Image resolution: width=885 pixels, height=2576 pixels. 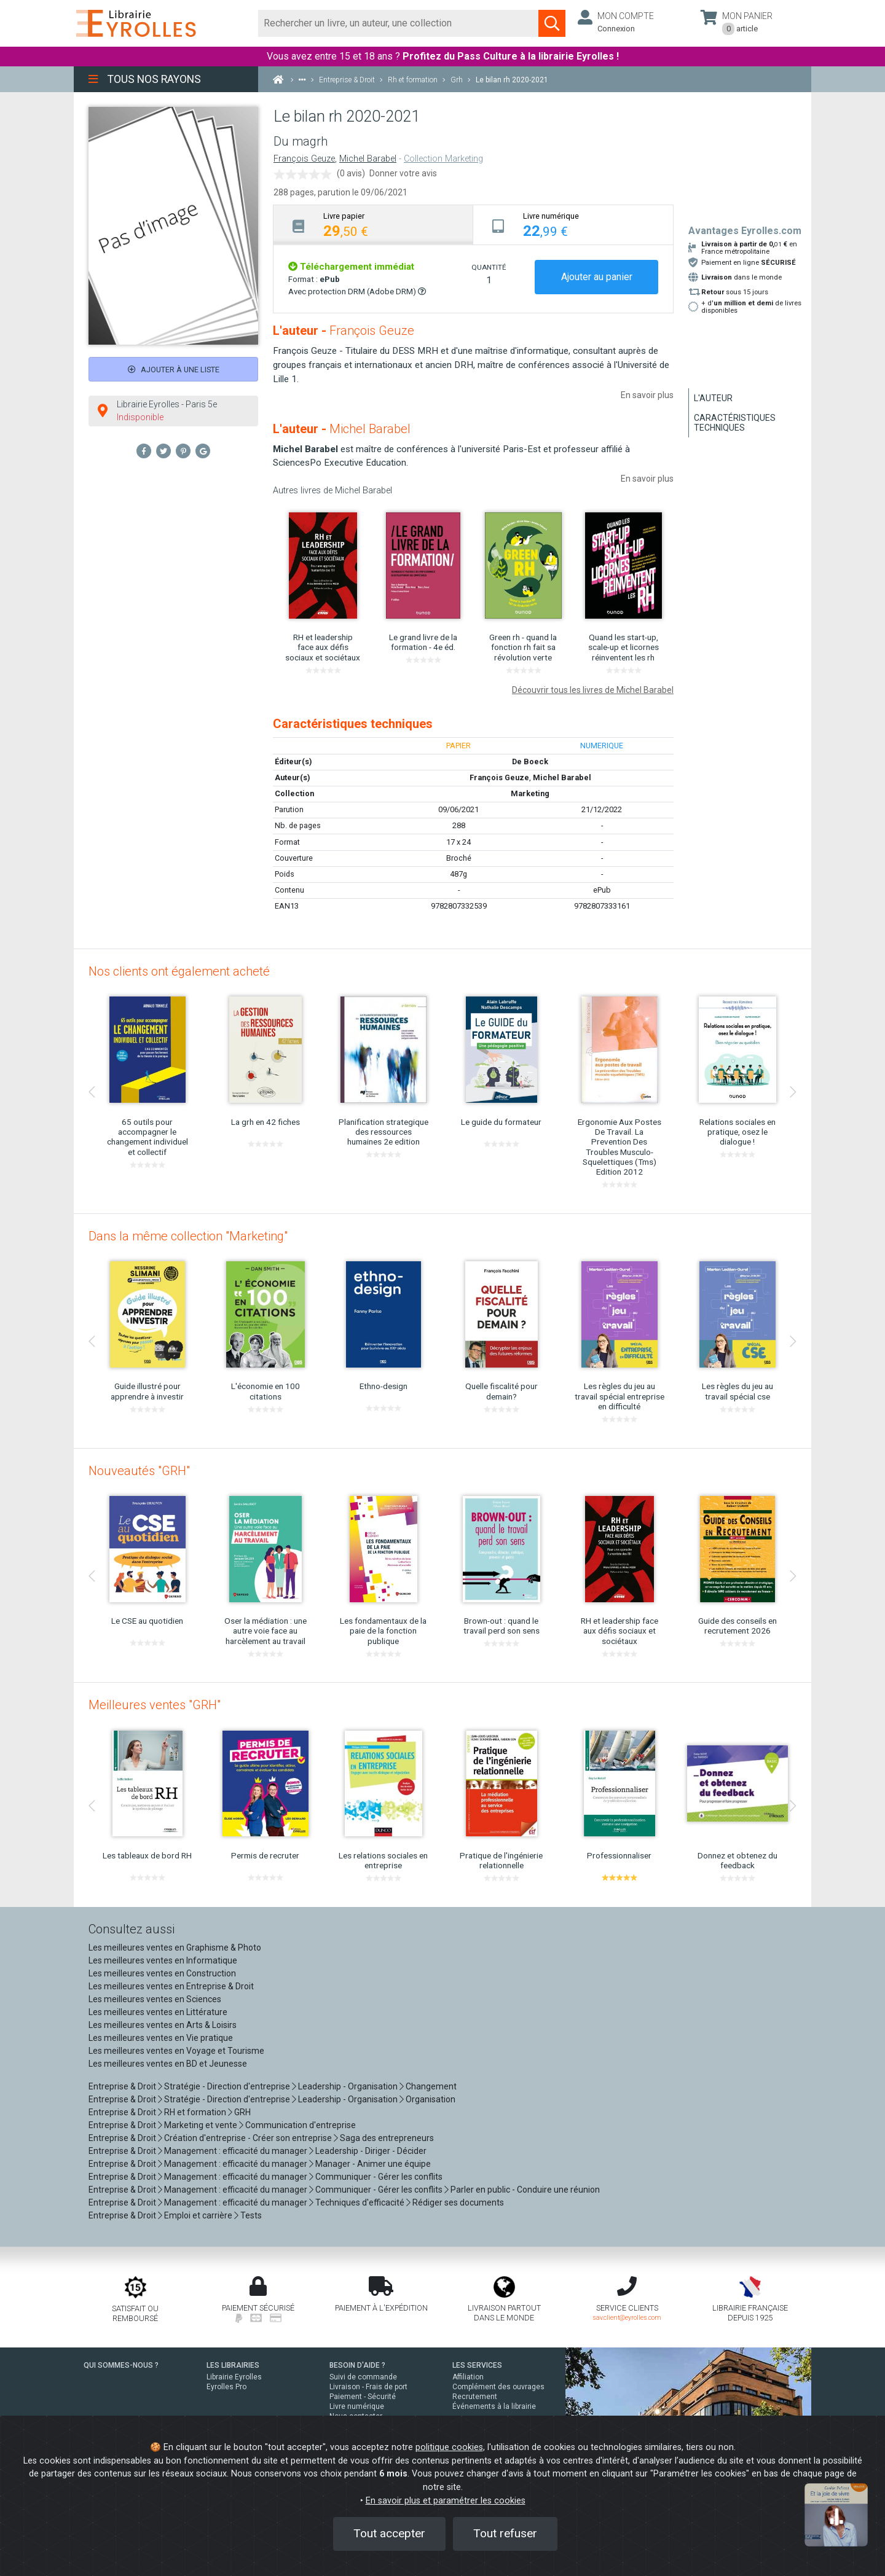 What do you see at coordinates (251, 2215) in the screenshot?
I see `Tests` at bounding box center [251, 2215].